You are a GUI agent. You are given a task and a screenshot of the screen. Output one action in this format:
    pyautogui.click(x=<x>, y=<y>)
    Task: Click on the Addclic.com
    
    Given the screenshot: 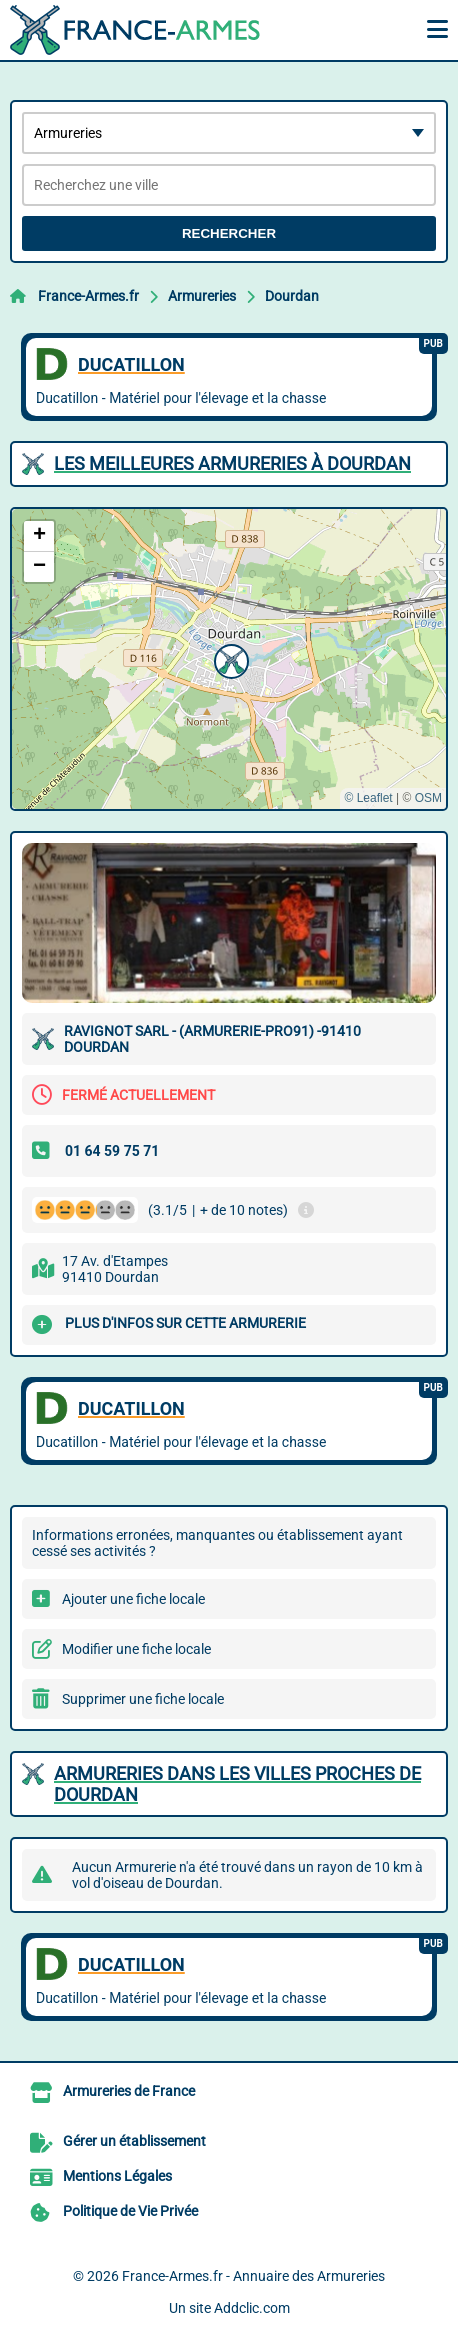 What is the action you would take?
    pyautogui.click(x=252, y=2308)
    